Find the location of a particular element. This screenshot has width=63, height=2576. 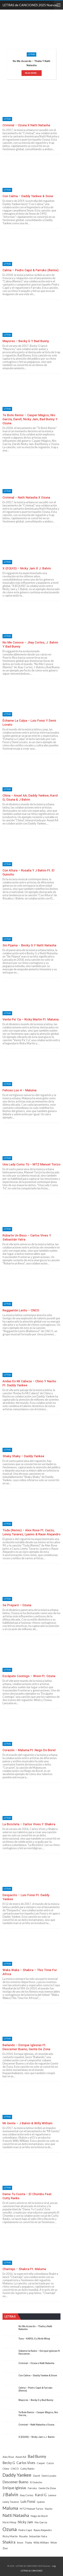

Lenny Tavarez [Lenny Tavarez (1 item)] is located at coordinates (11, 2501).